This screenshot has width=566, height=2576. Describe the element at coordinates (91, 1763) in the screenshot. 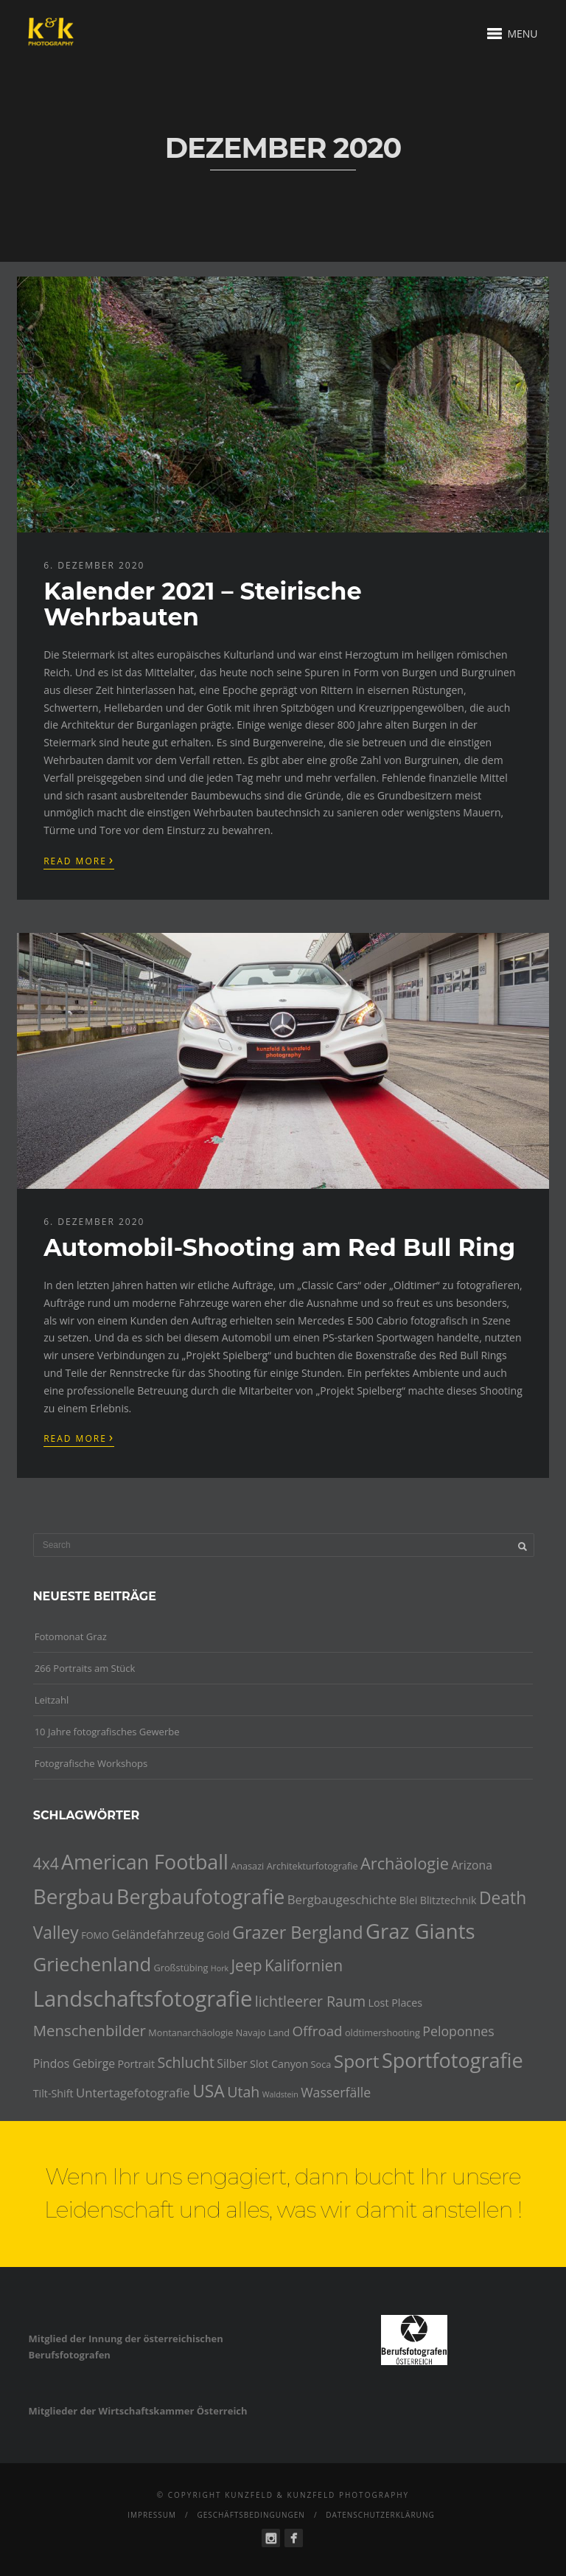

I see `Fotografische Workshops` at that location.